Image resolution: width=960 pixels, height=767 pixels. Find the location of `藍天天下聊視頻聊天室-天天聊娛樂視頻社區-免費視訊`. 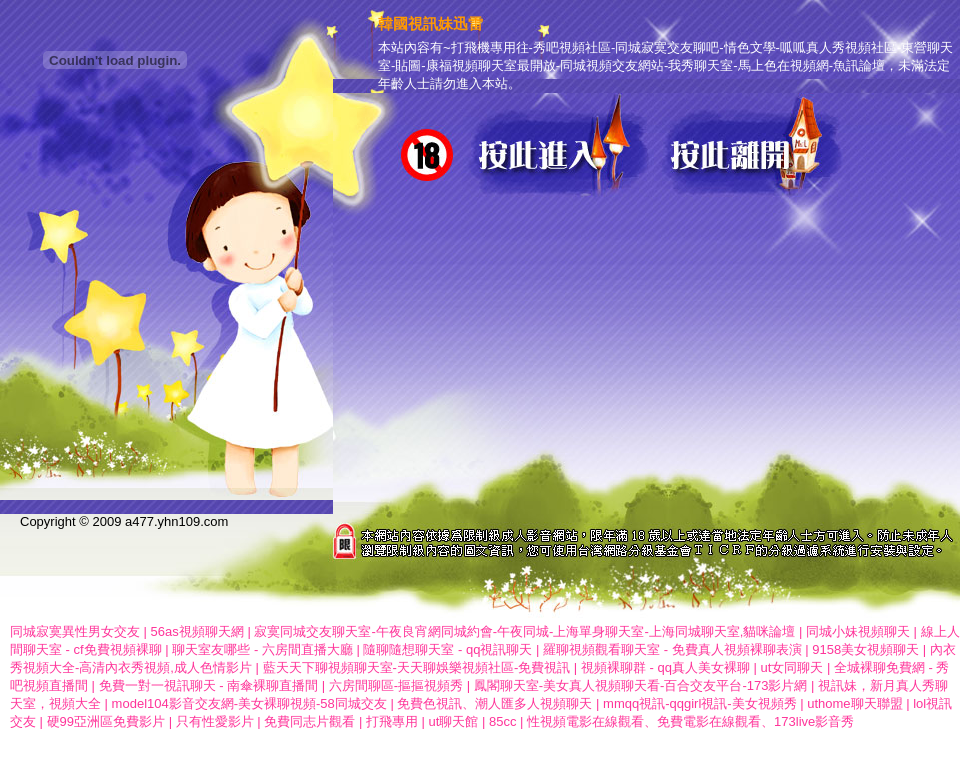

藍天天下聊視頻聊天室-天天聊娛樂視頻社區-免費視訊 is located at coordinates (417, 667).